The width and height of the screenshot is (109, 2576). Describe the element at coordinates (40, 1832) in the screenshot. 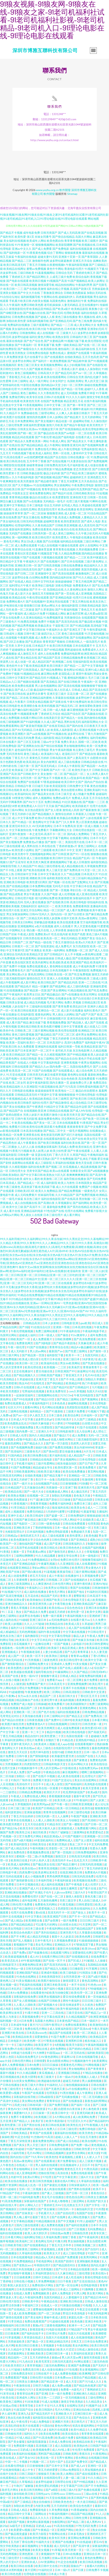

I see `疯狂性欧美` at that location.